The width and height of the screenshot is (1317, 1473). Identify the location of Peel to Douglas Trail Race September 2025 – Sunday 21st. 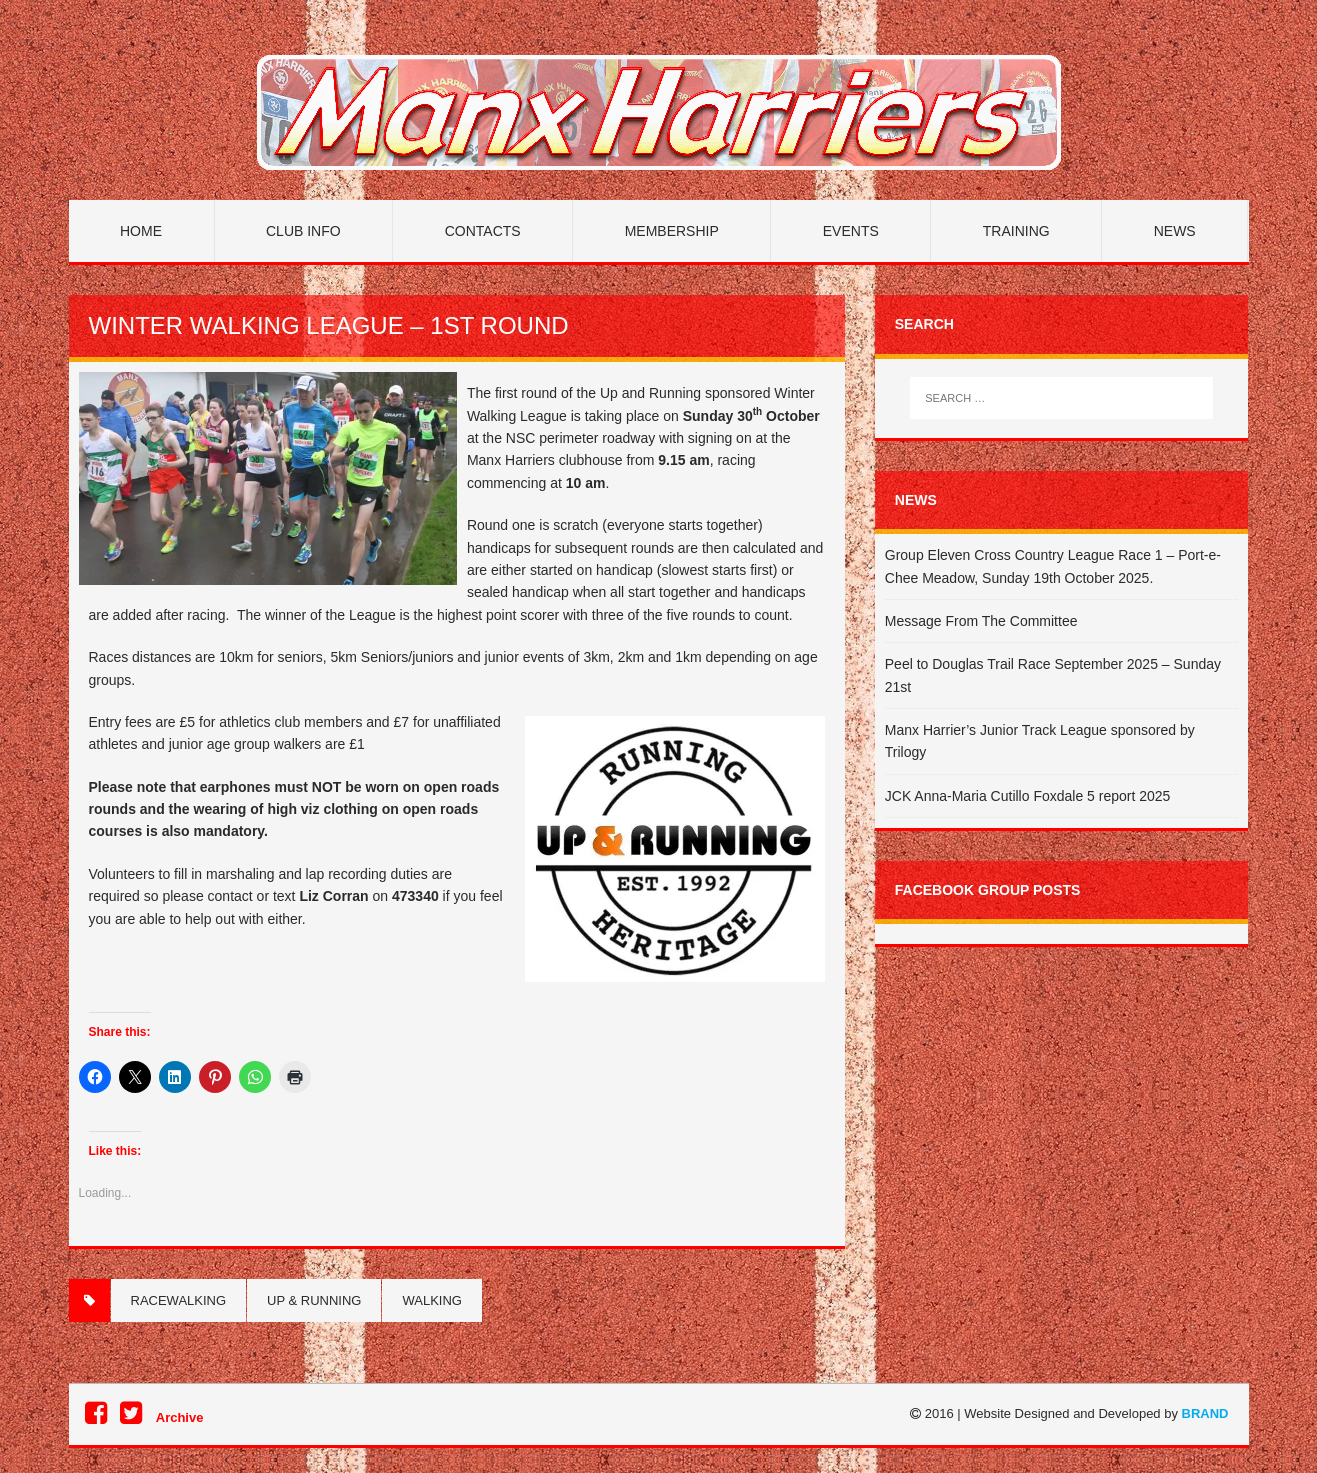
(1053, 675).